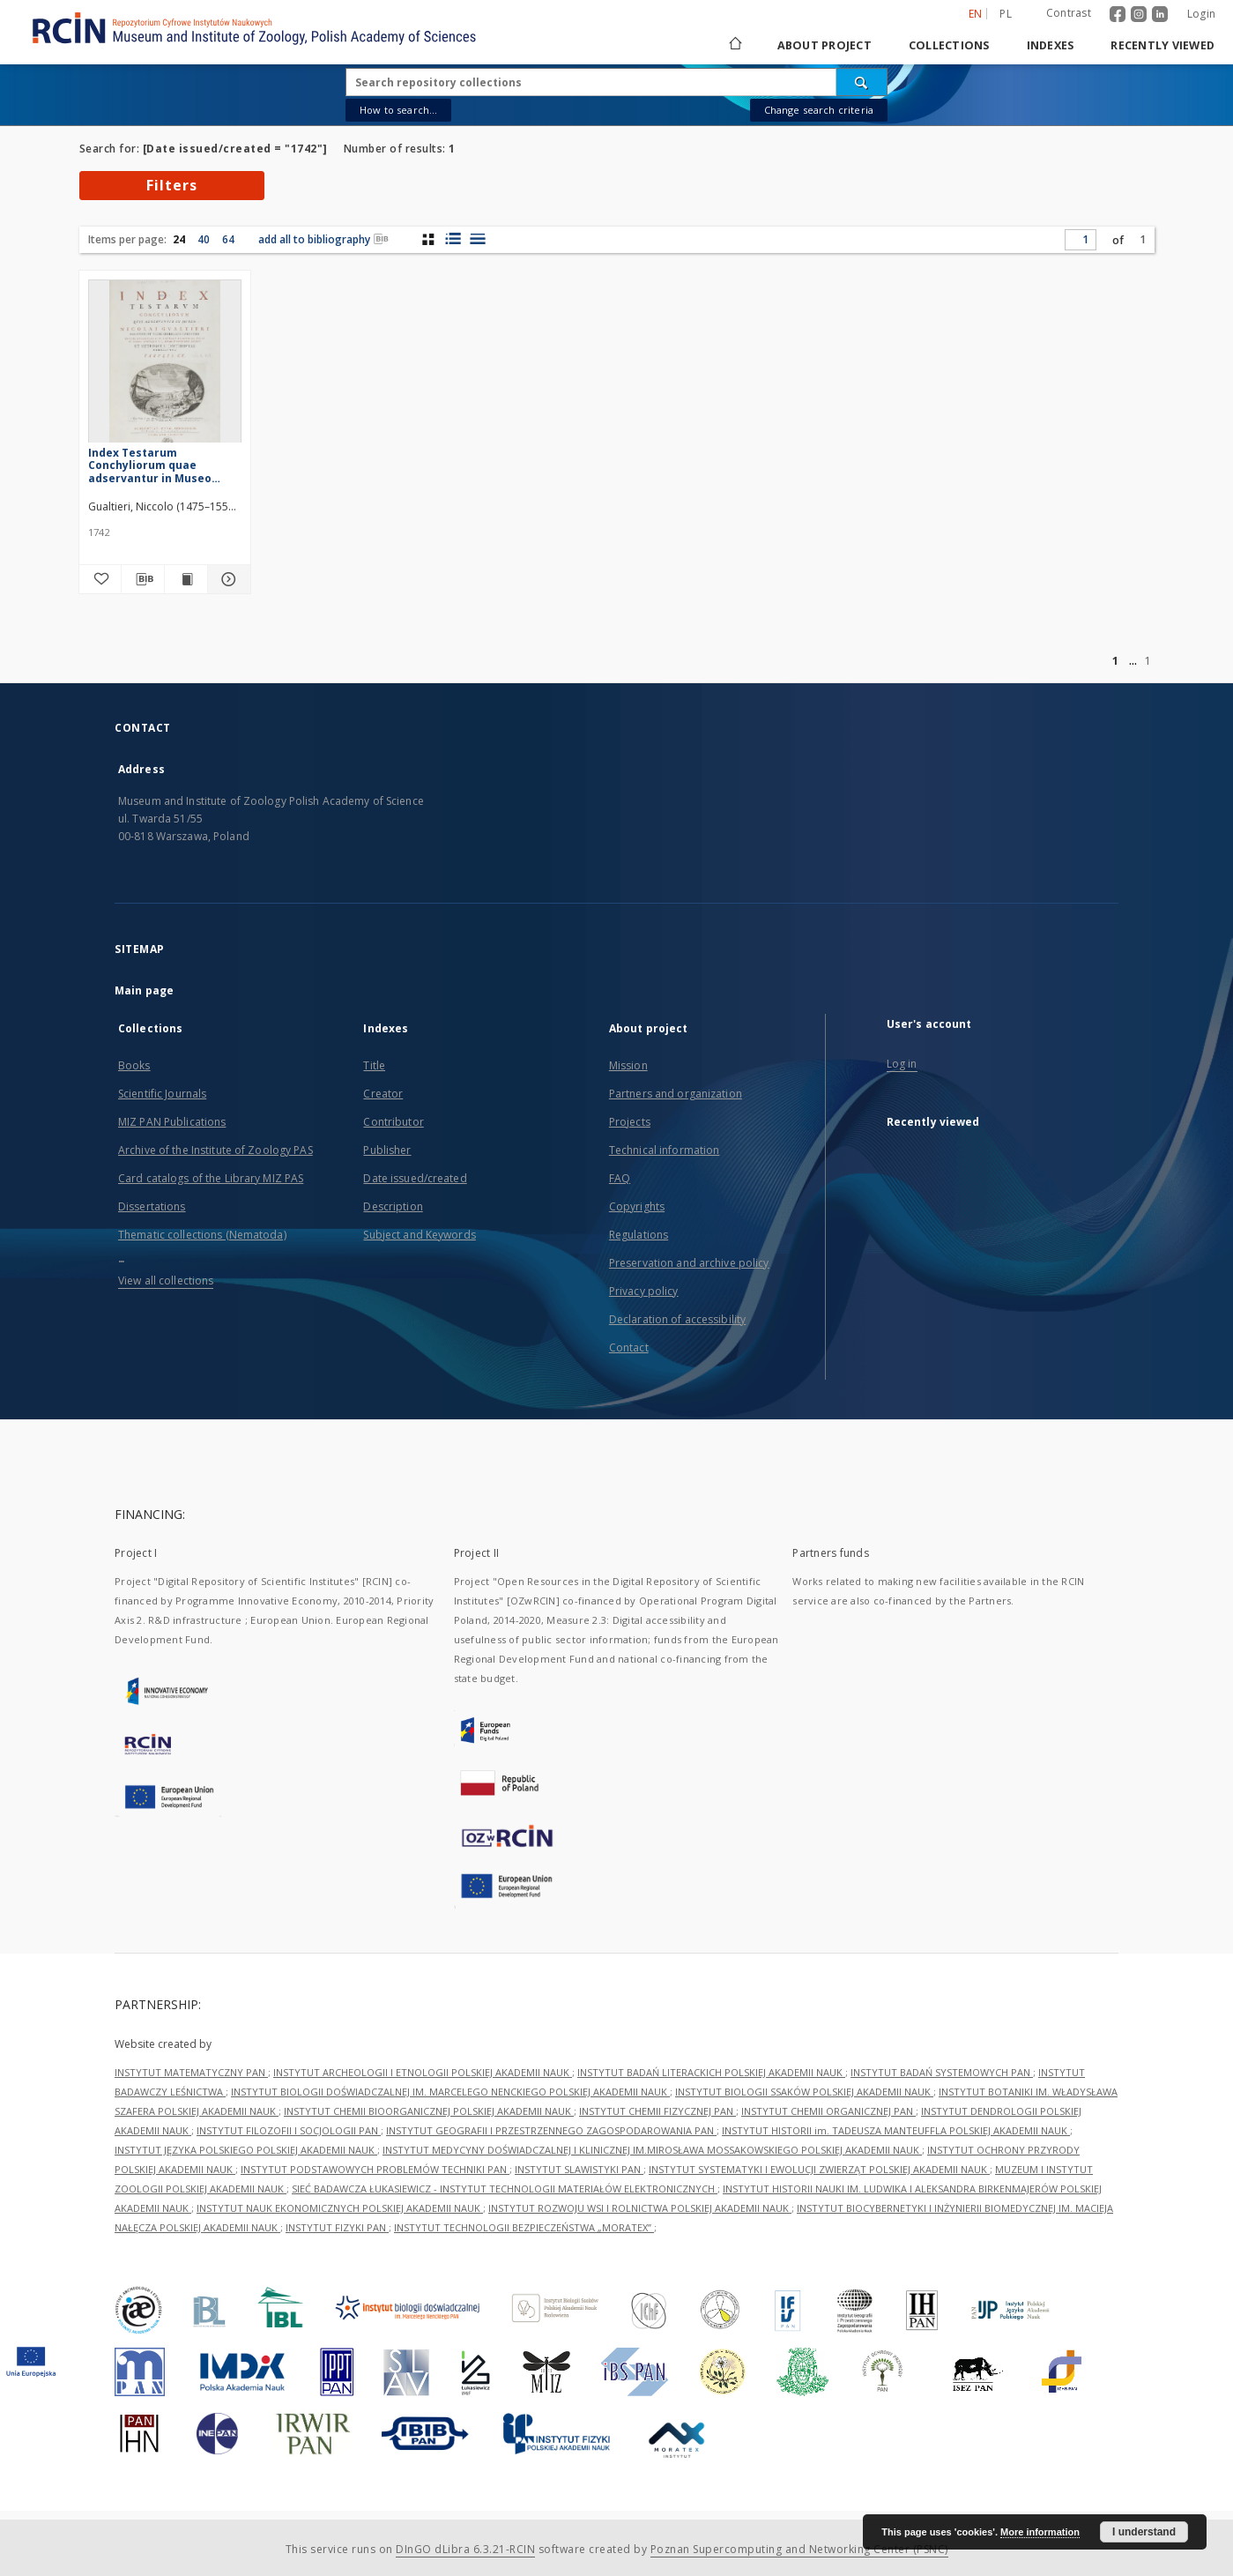  I want to click on Card catalogs of the Library MIZ PAS, so click(210, 1178).